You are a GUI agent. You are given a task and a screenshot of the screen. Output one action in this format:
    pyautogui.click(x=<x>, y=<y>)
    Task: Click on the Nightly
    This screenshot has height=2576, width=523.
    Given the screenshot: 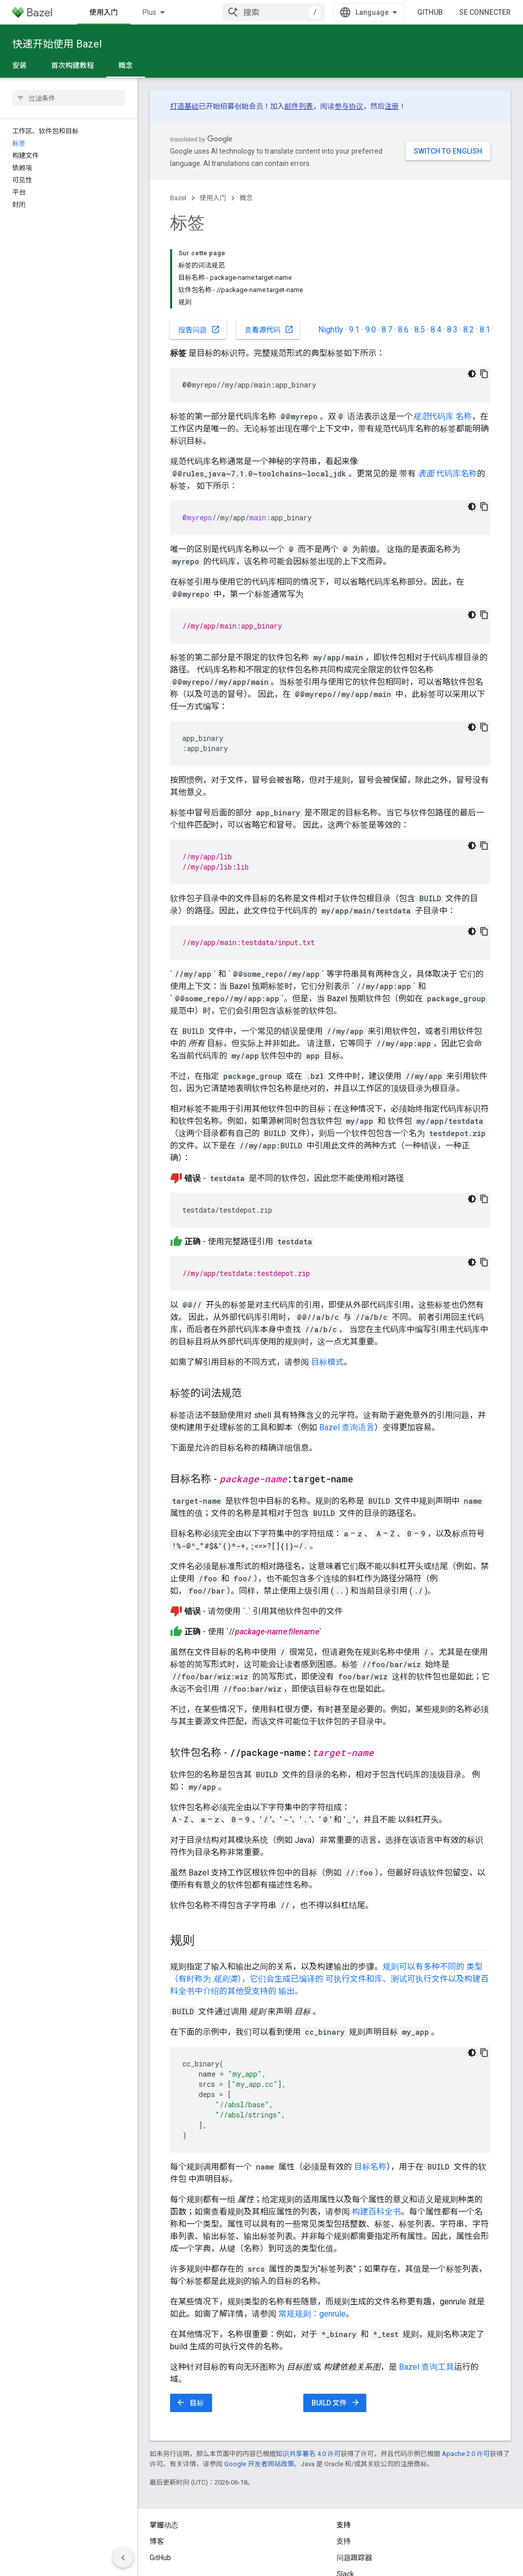 What is the action you would take?
    pyautogui.click(x=330, y=258)
    